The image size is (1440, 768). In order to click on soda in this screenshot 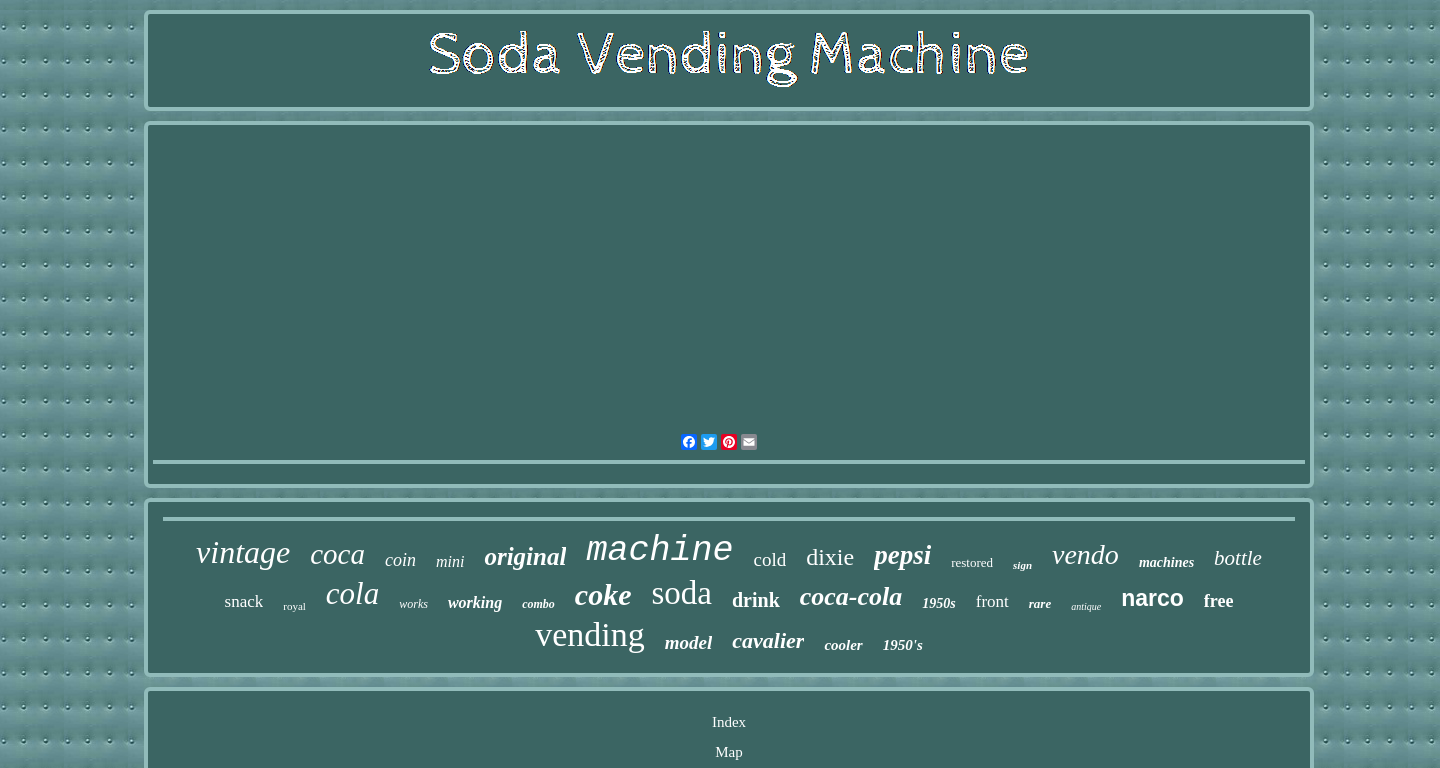, I will do `click(681, 593)`.